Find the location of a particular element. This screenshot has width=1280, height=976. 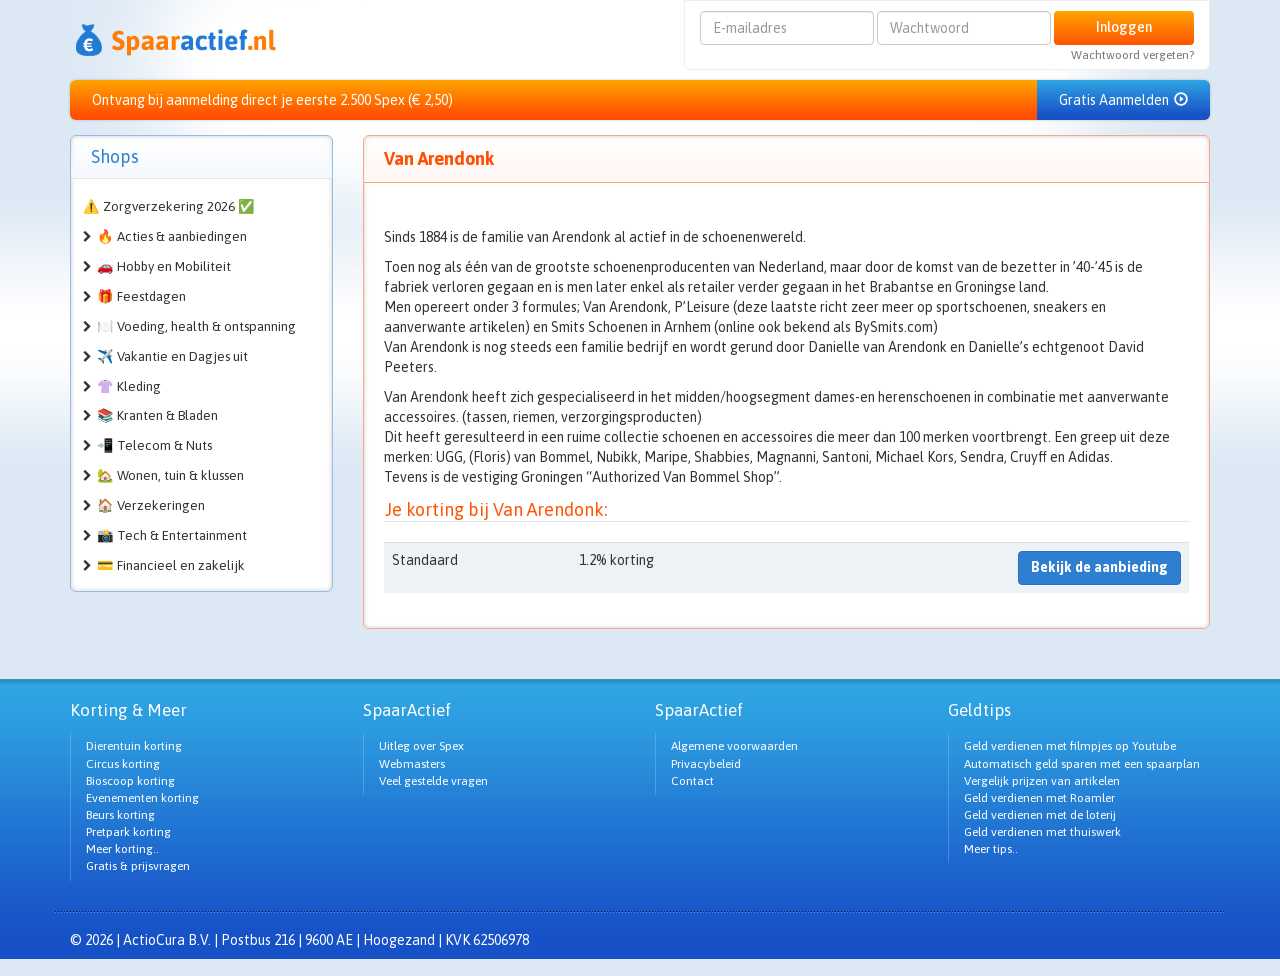

🍽️ Voeding, health & ontspanning [button] is located at coordinates (196, 326).